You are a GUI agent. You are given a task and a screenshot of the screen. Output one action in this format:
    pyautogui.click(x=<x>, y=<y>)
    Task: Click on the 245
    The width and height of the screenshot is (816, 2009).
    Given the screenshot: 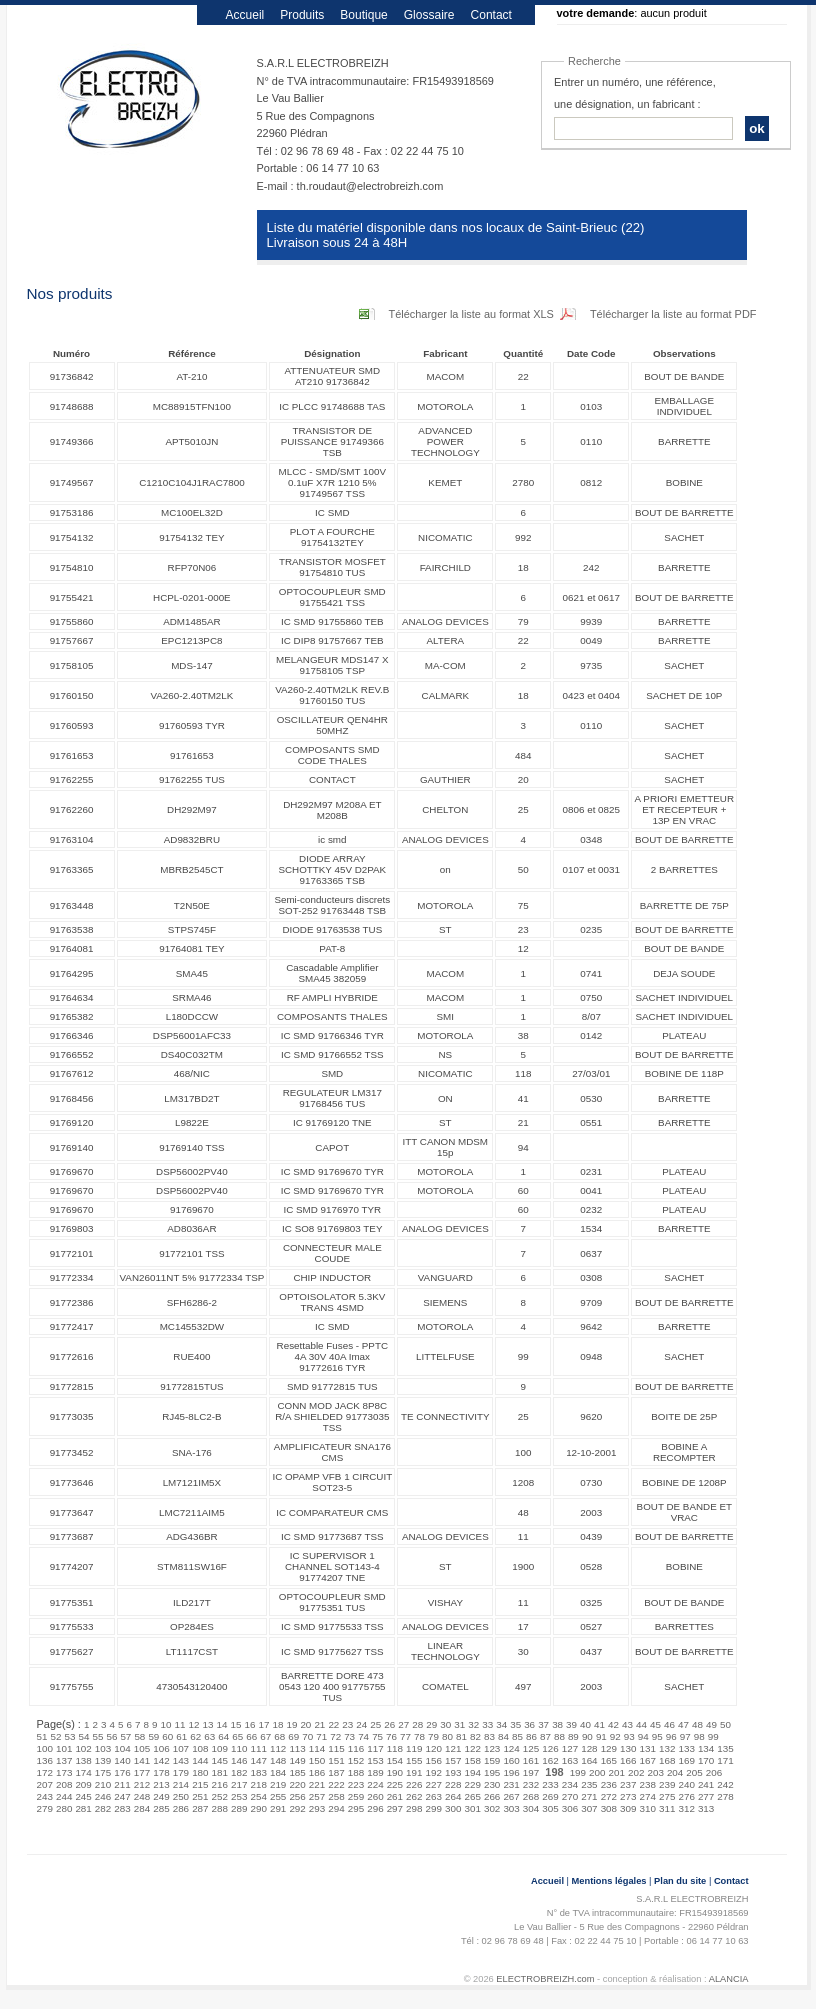 What is the action you would take?
    pyautogui.click(x=83, y=1796)
    